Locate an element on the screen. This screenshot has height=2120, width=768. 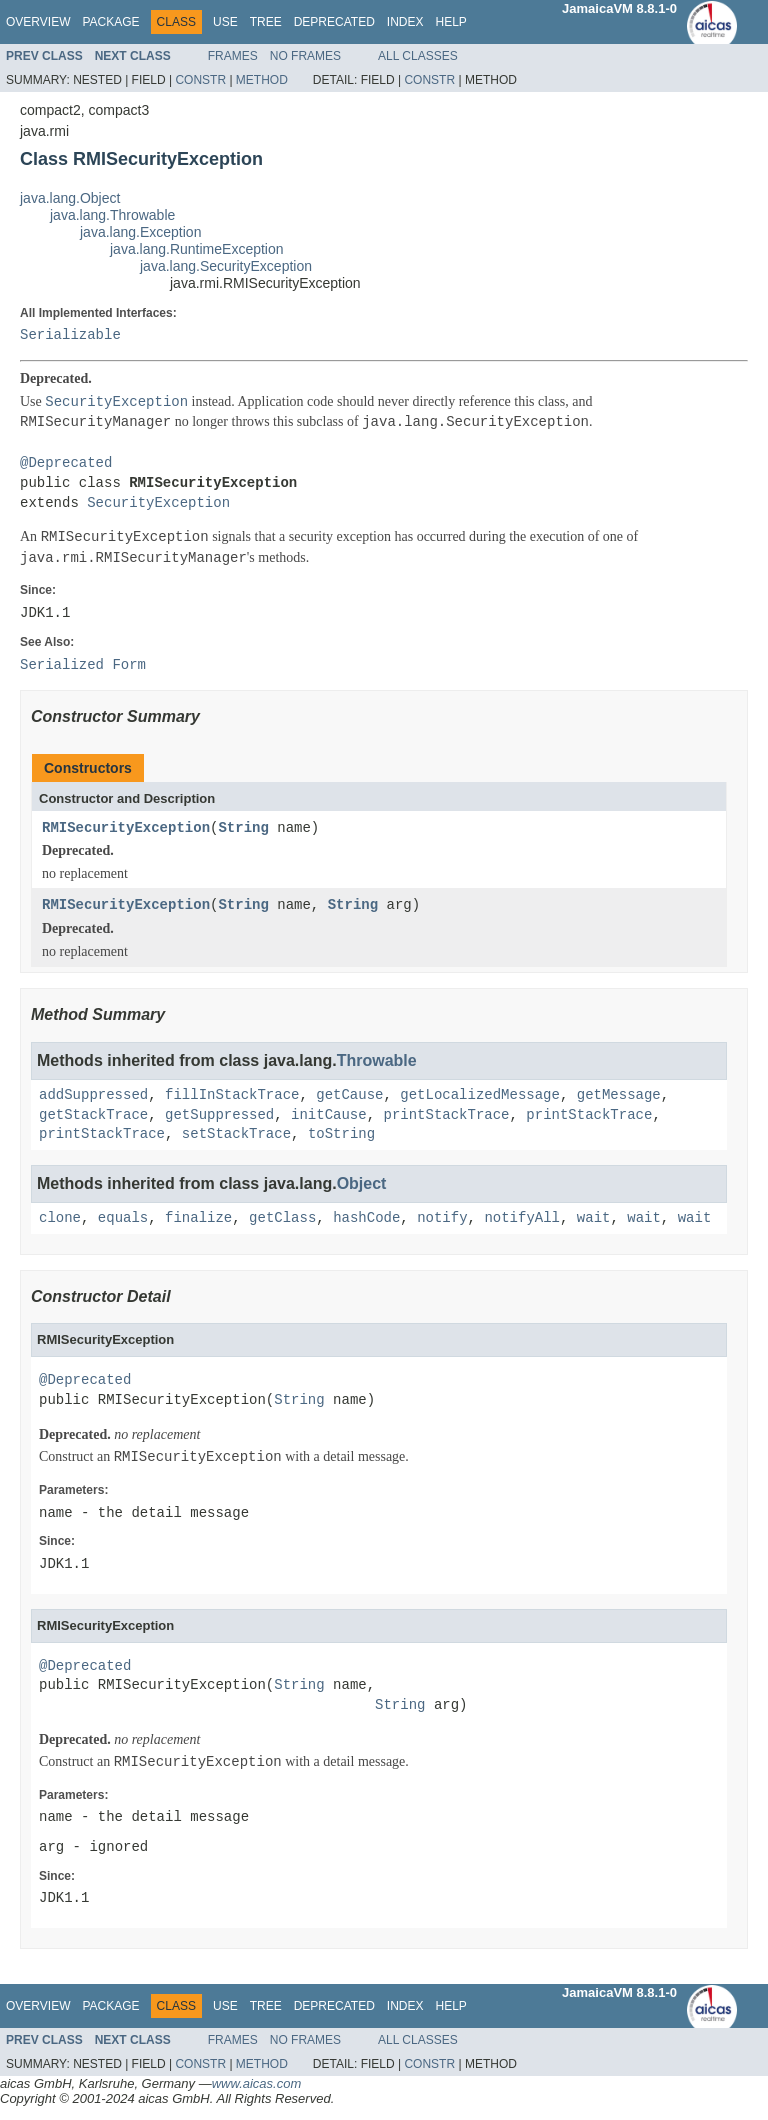
java.lang.SecurityException is located at coordinates (226, 266).